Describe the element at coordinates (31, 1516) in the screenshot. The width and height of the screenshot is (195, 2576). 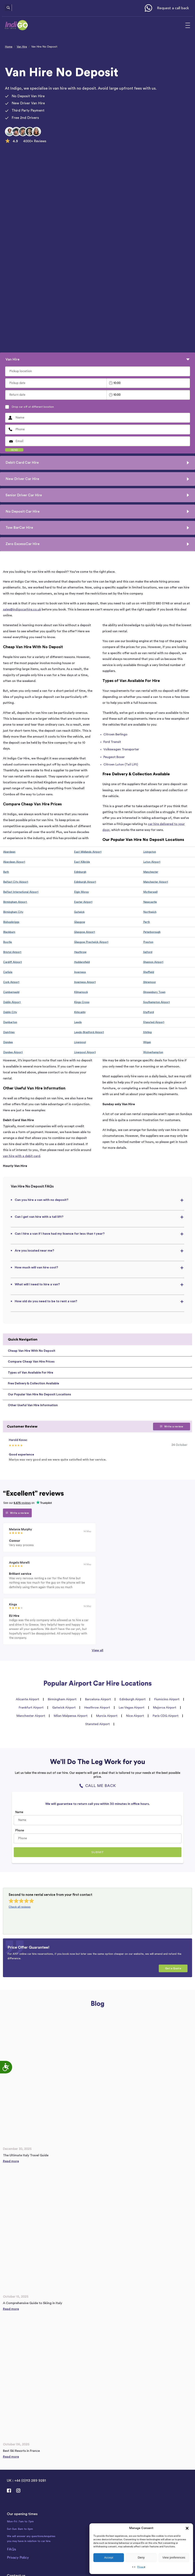
I see `Frankfurt Airport` at that location.